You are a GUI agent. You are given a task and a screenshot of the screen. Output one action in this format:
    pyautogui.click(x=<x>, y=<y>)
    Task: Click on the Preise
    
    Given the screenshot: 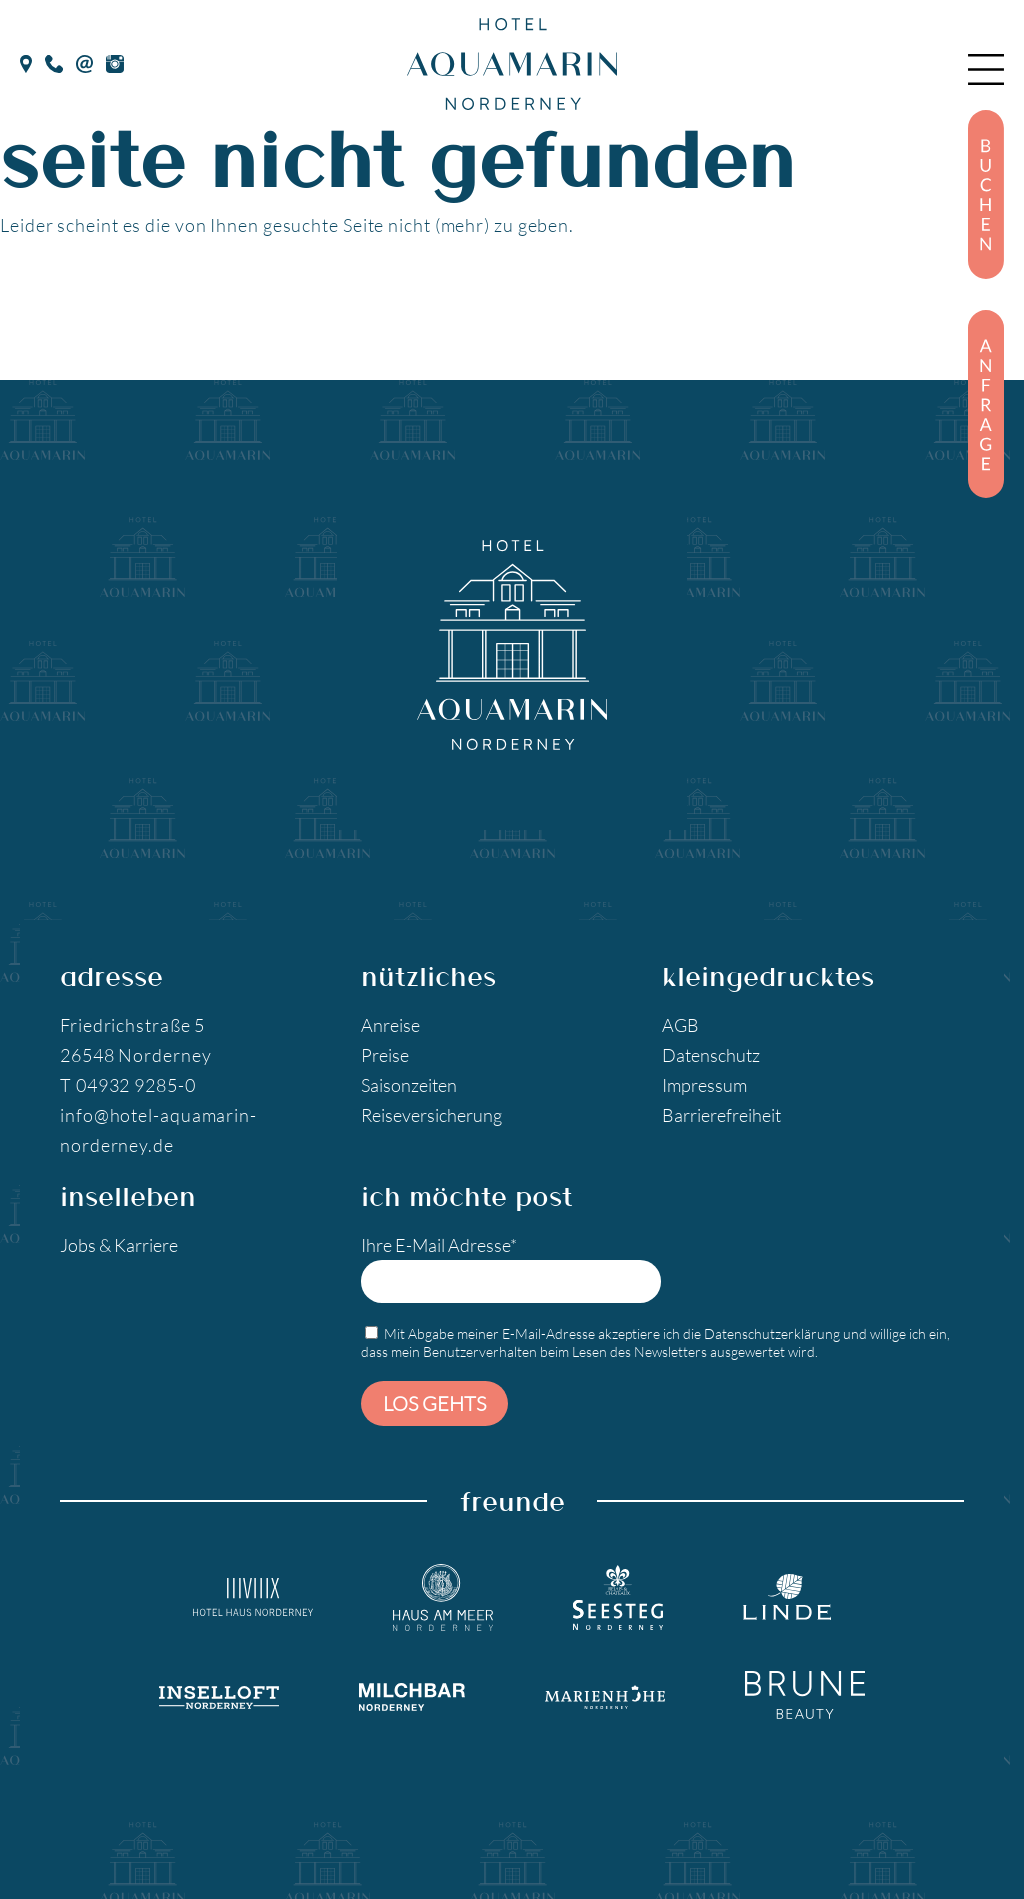 What is the action you would take?
    pyautogui.click(x=385, y=1055)
    